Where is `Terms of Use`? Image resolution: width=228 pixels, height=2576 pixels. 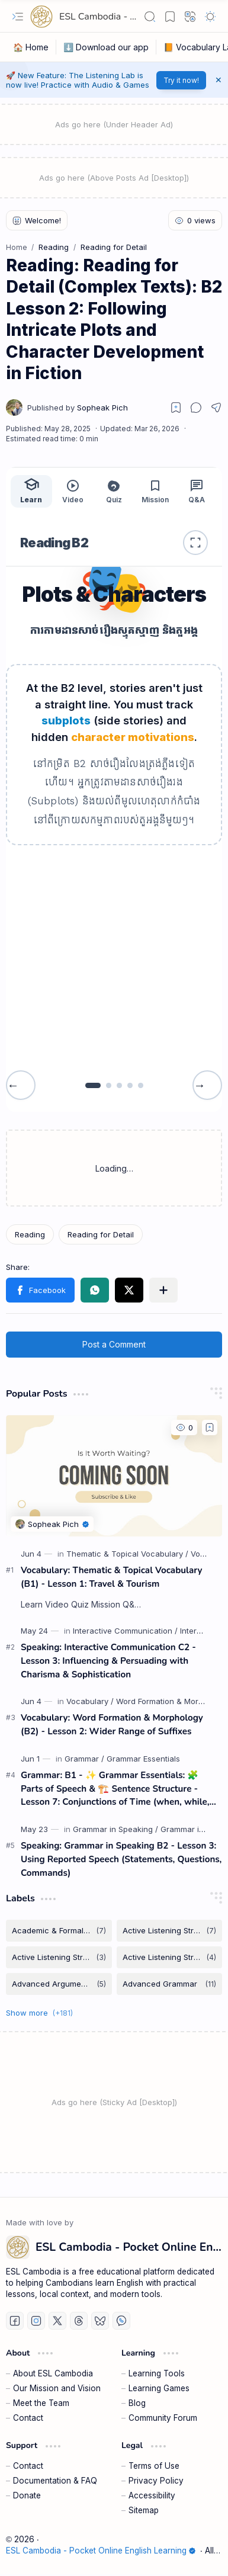 Terms of Use is located at coordinates (154, 2466).